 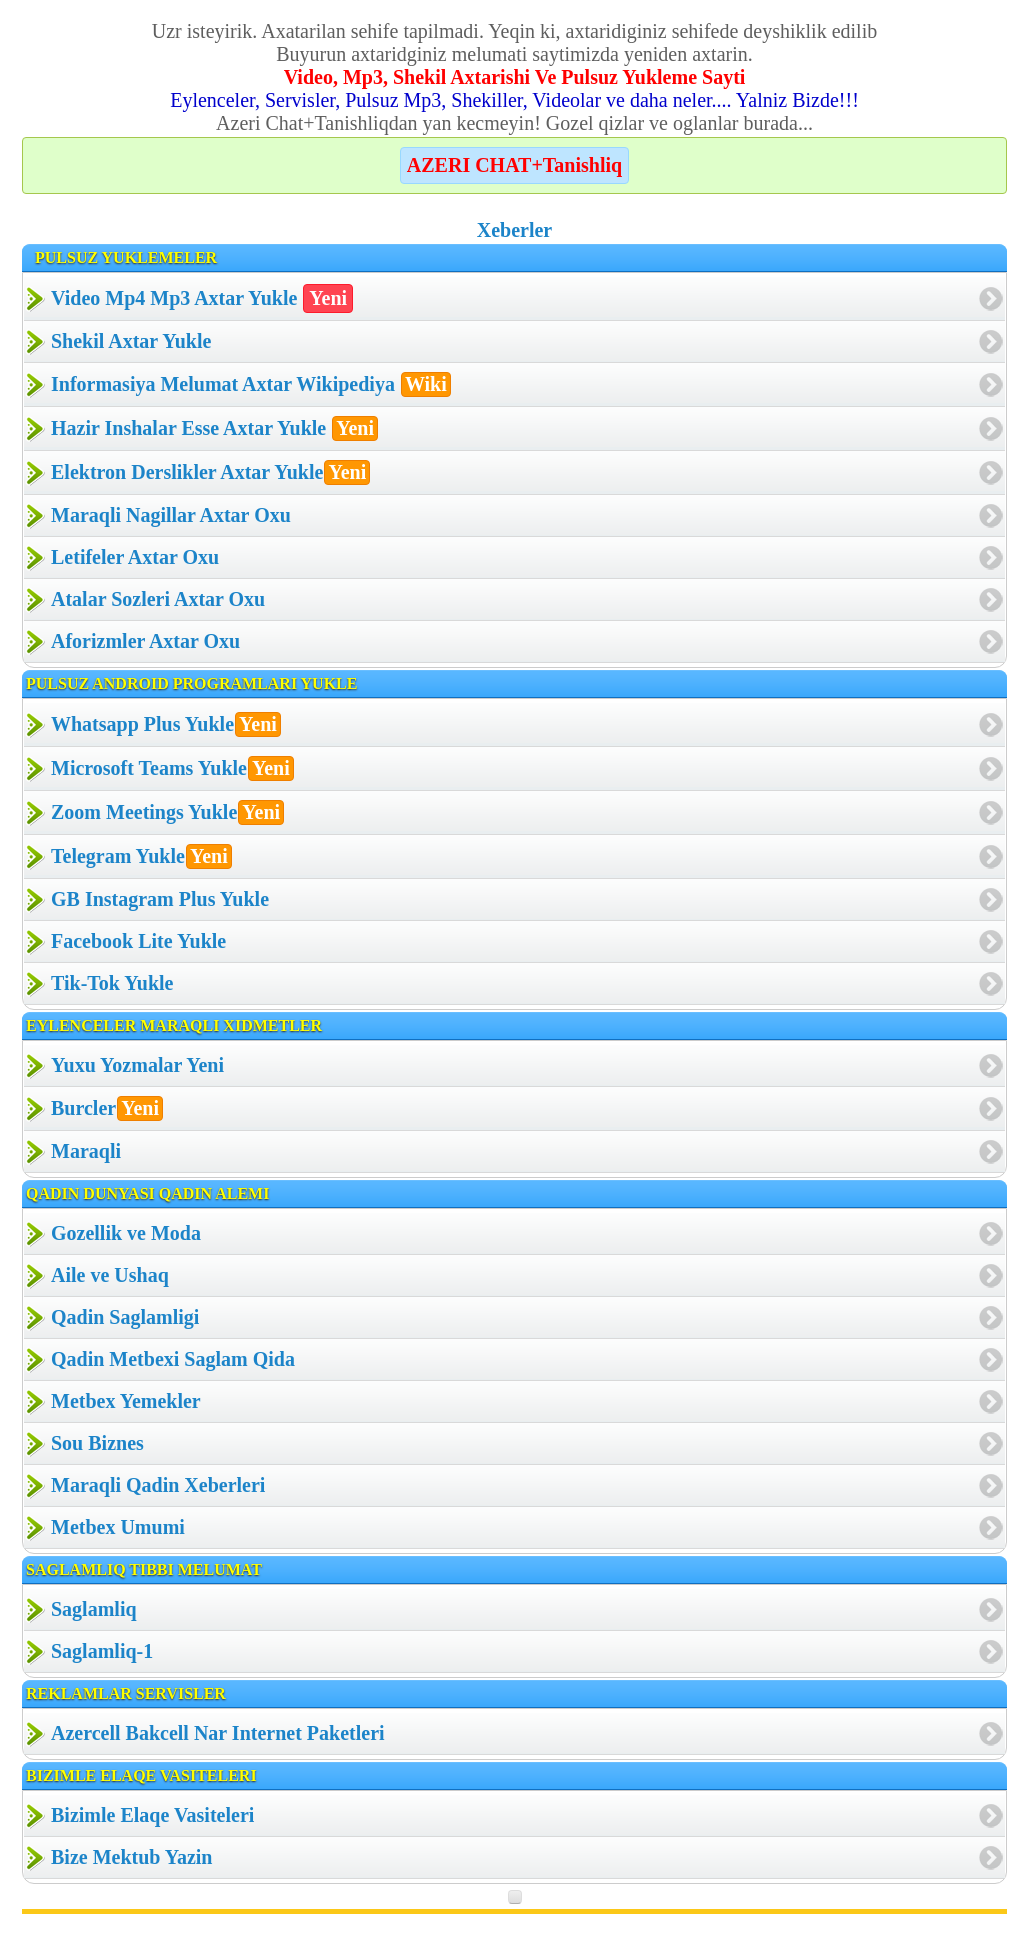 What do you see at coordinates (112, 983) in the screenshot?
I see `Tik-Tok Yukle` at bounding box center [112, 983].